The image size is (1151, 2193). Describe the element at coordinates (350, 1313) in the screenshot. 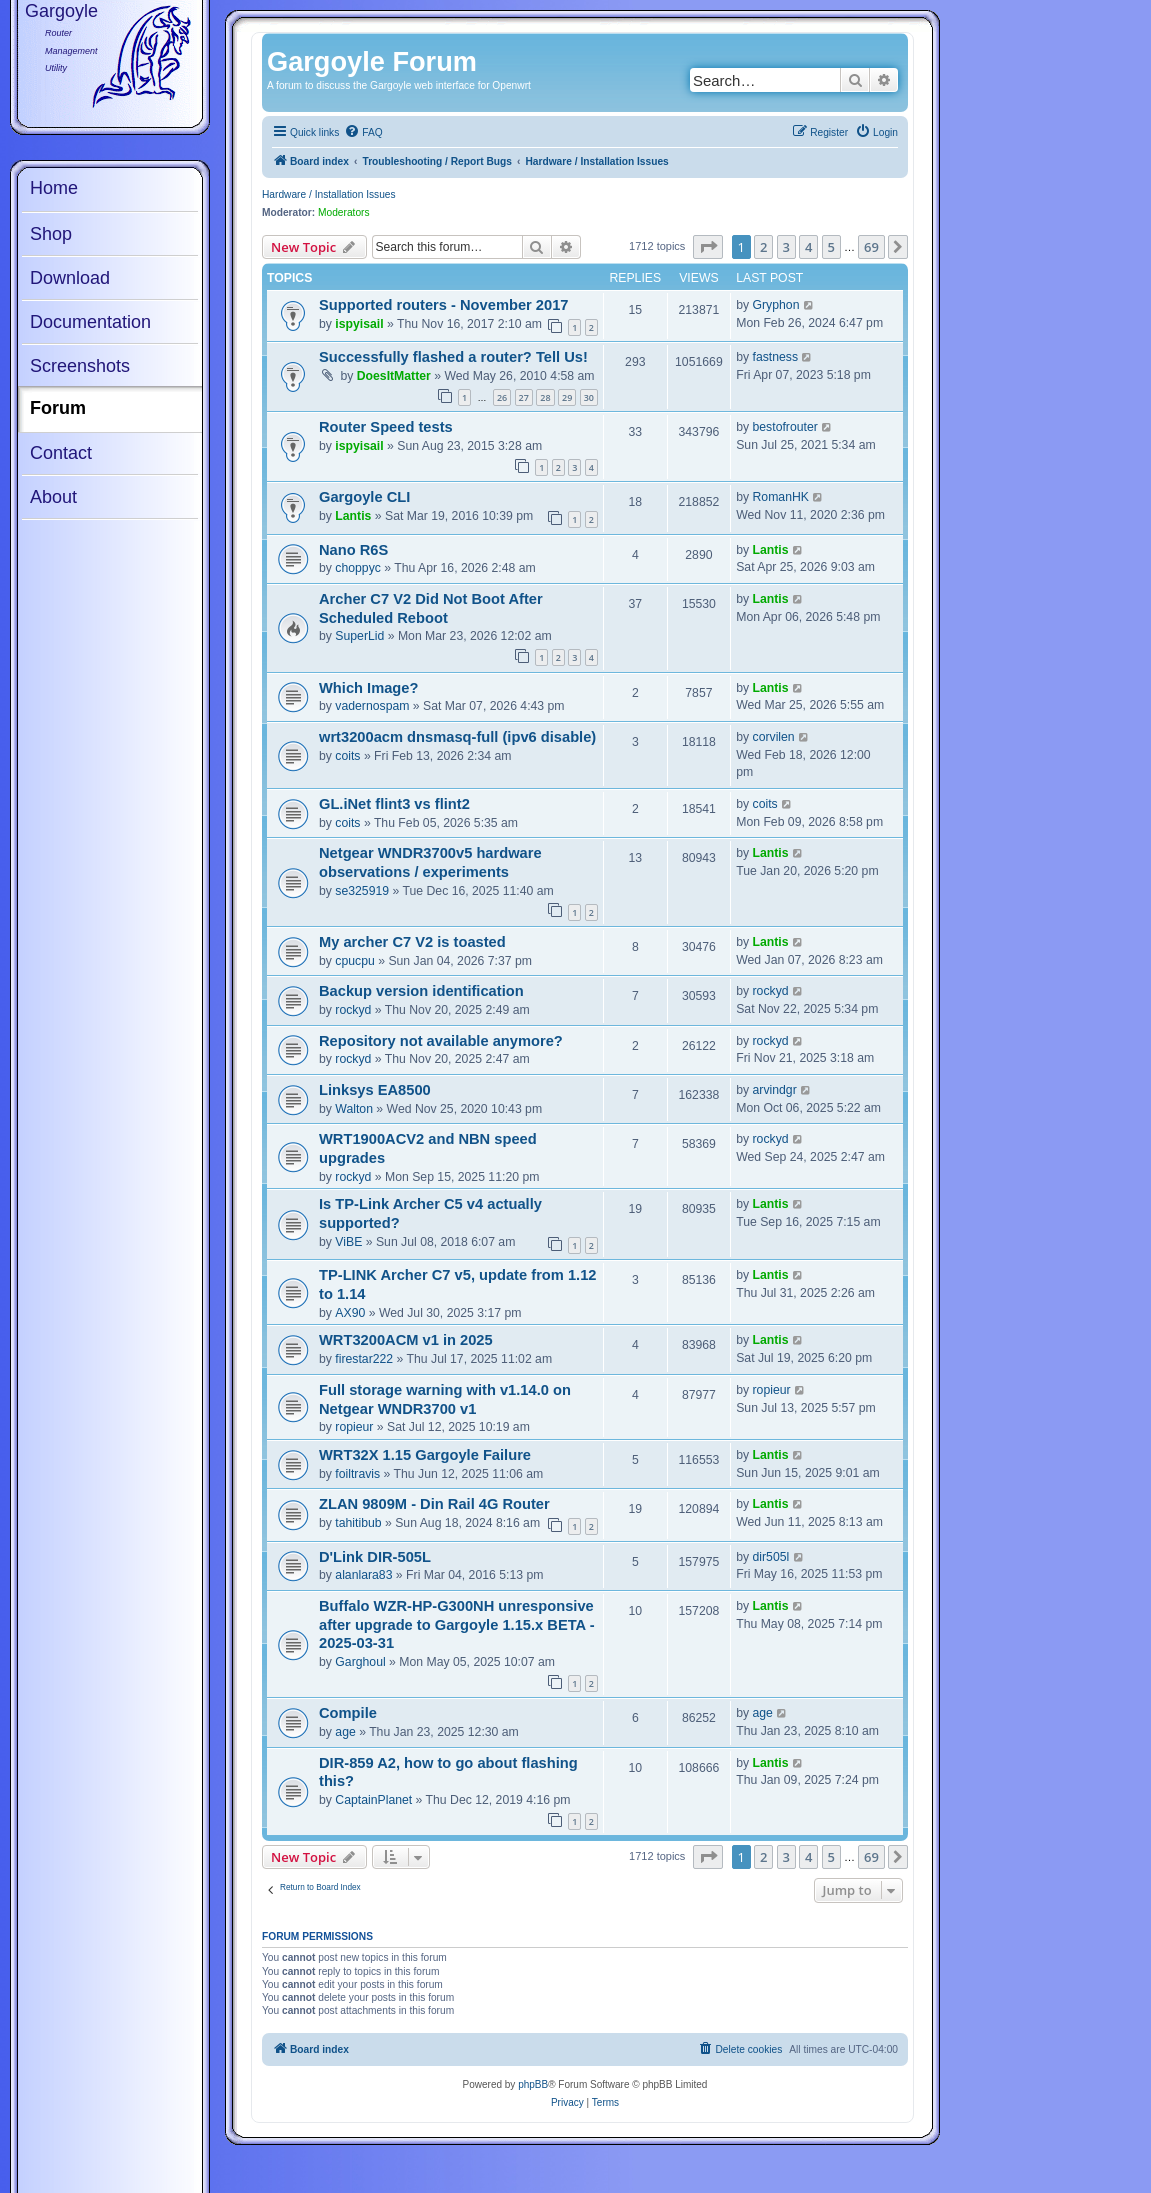

I see `AX90` at that location.